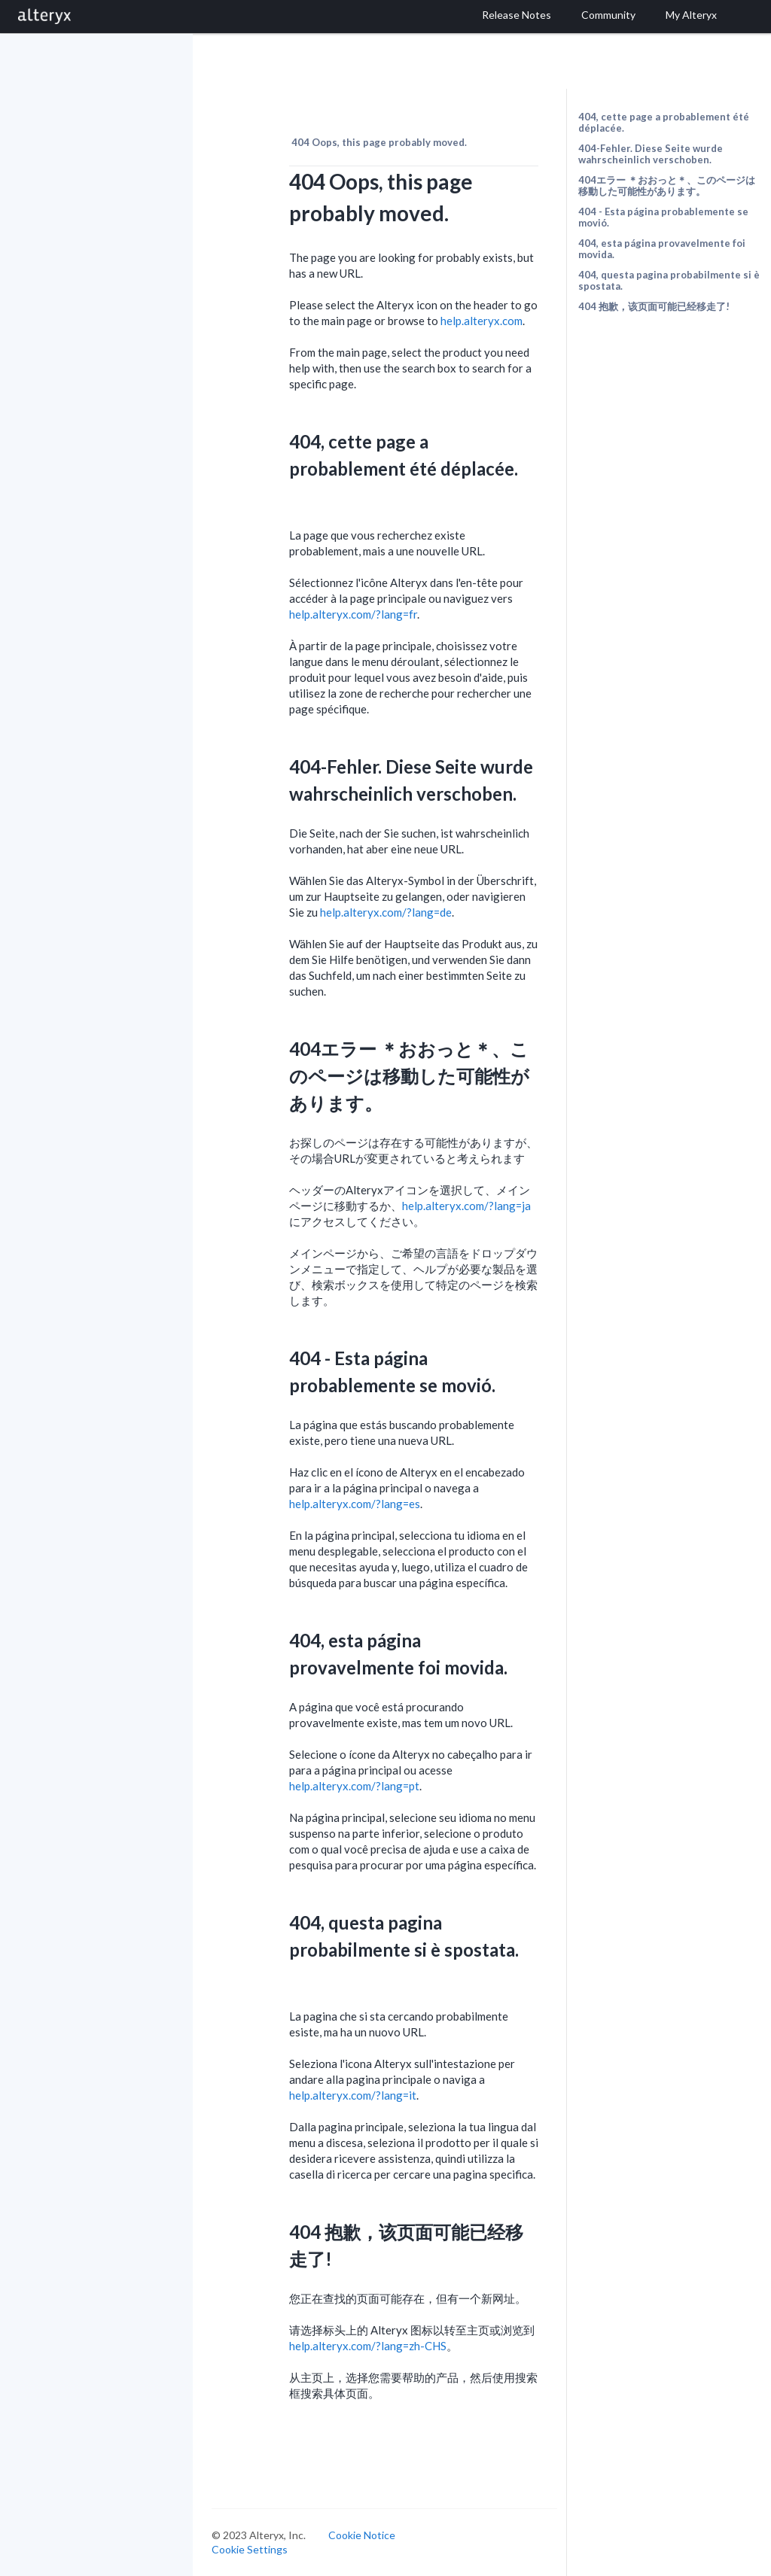 The image size is (771, 2576). Describe the element at coordinates (663, 217) in the screenshot. I see `404 - Esta página probablemente se movió.` at that location.